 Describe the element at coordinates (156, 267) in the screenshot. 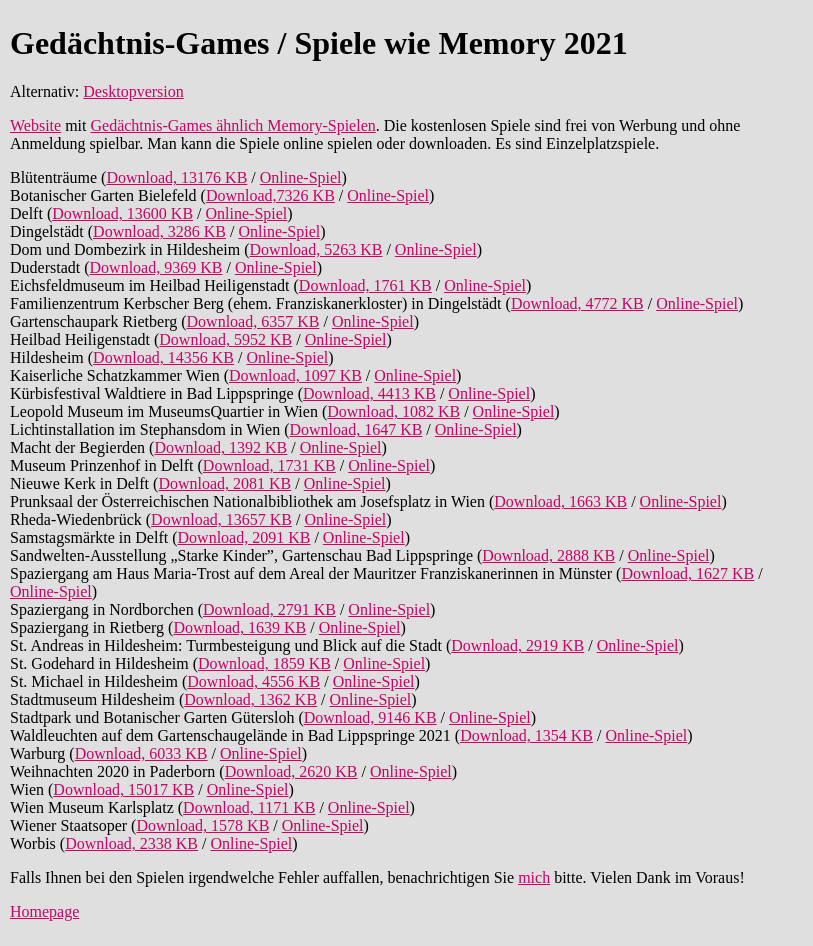

I see `Download, 9369 KB` at that location.